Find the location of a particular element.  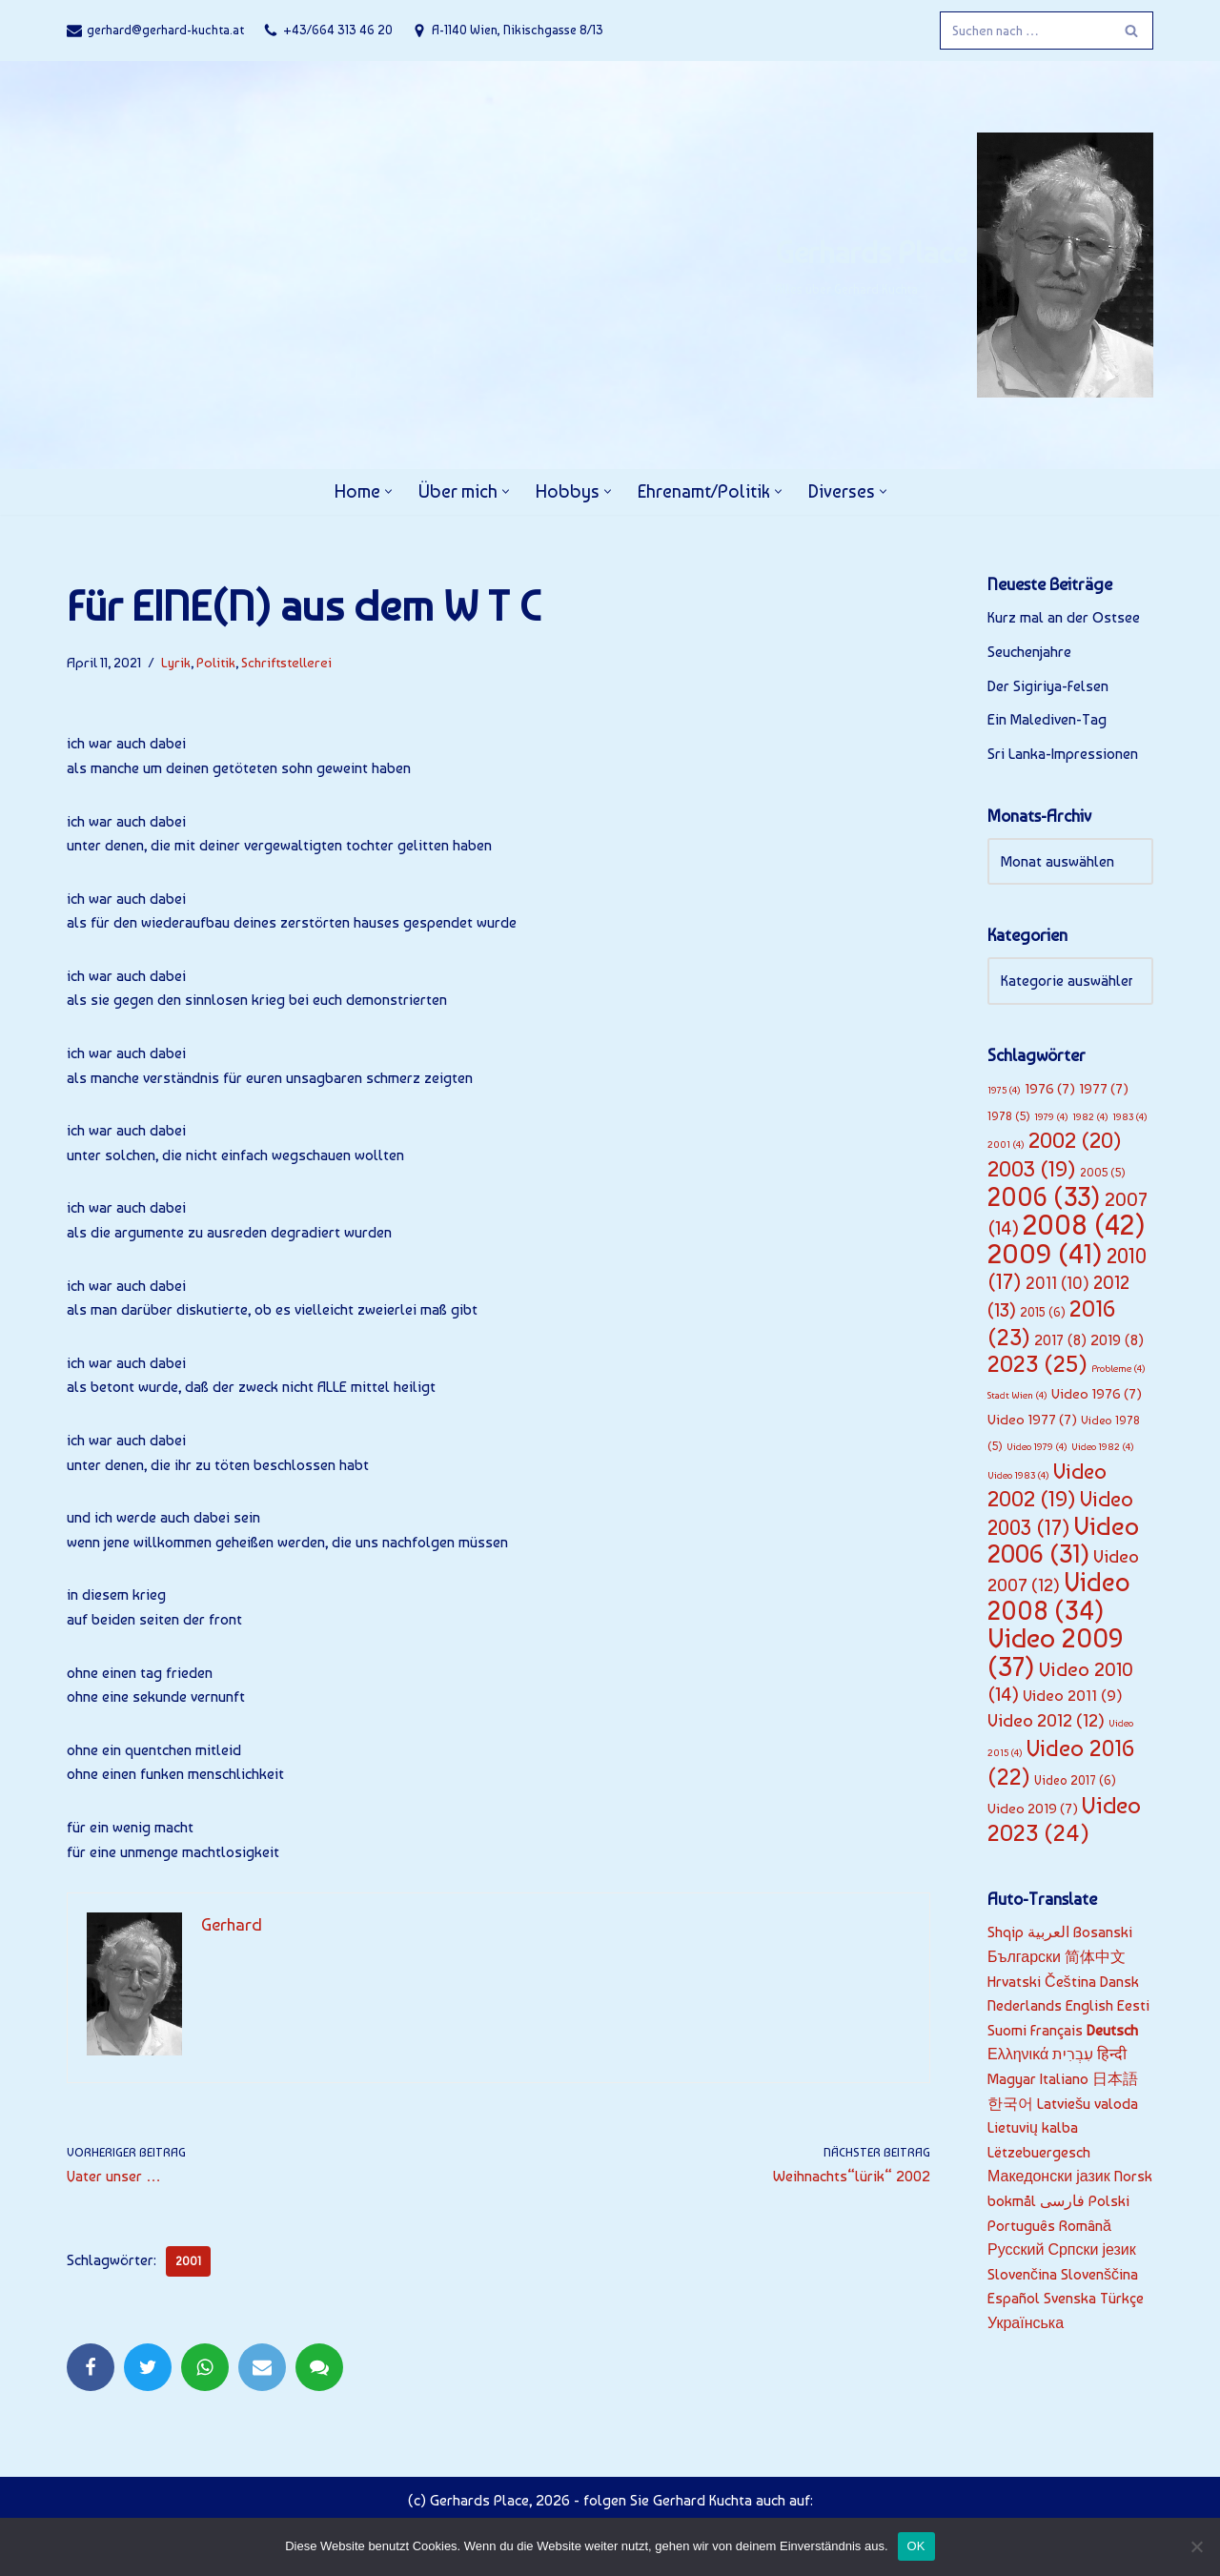

Eesti is located at coordinates (1133, 2005).